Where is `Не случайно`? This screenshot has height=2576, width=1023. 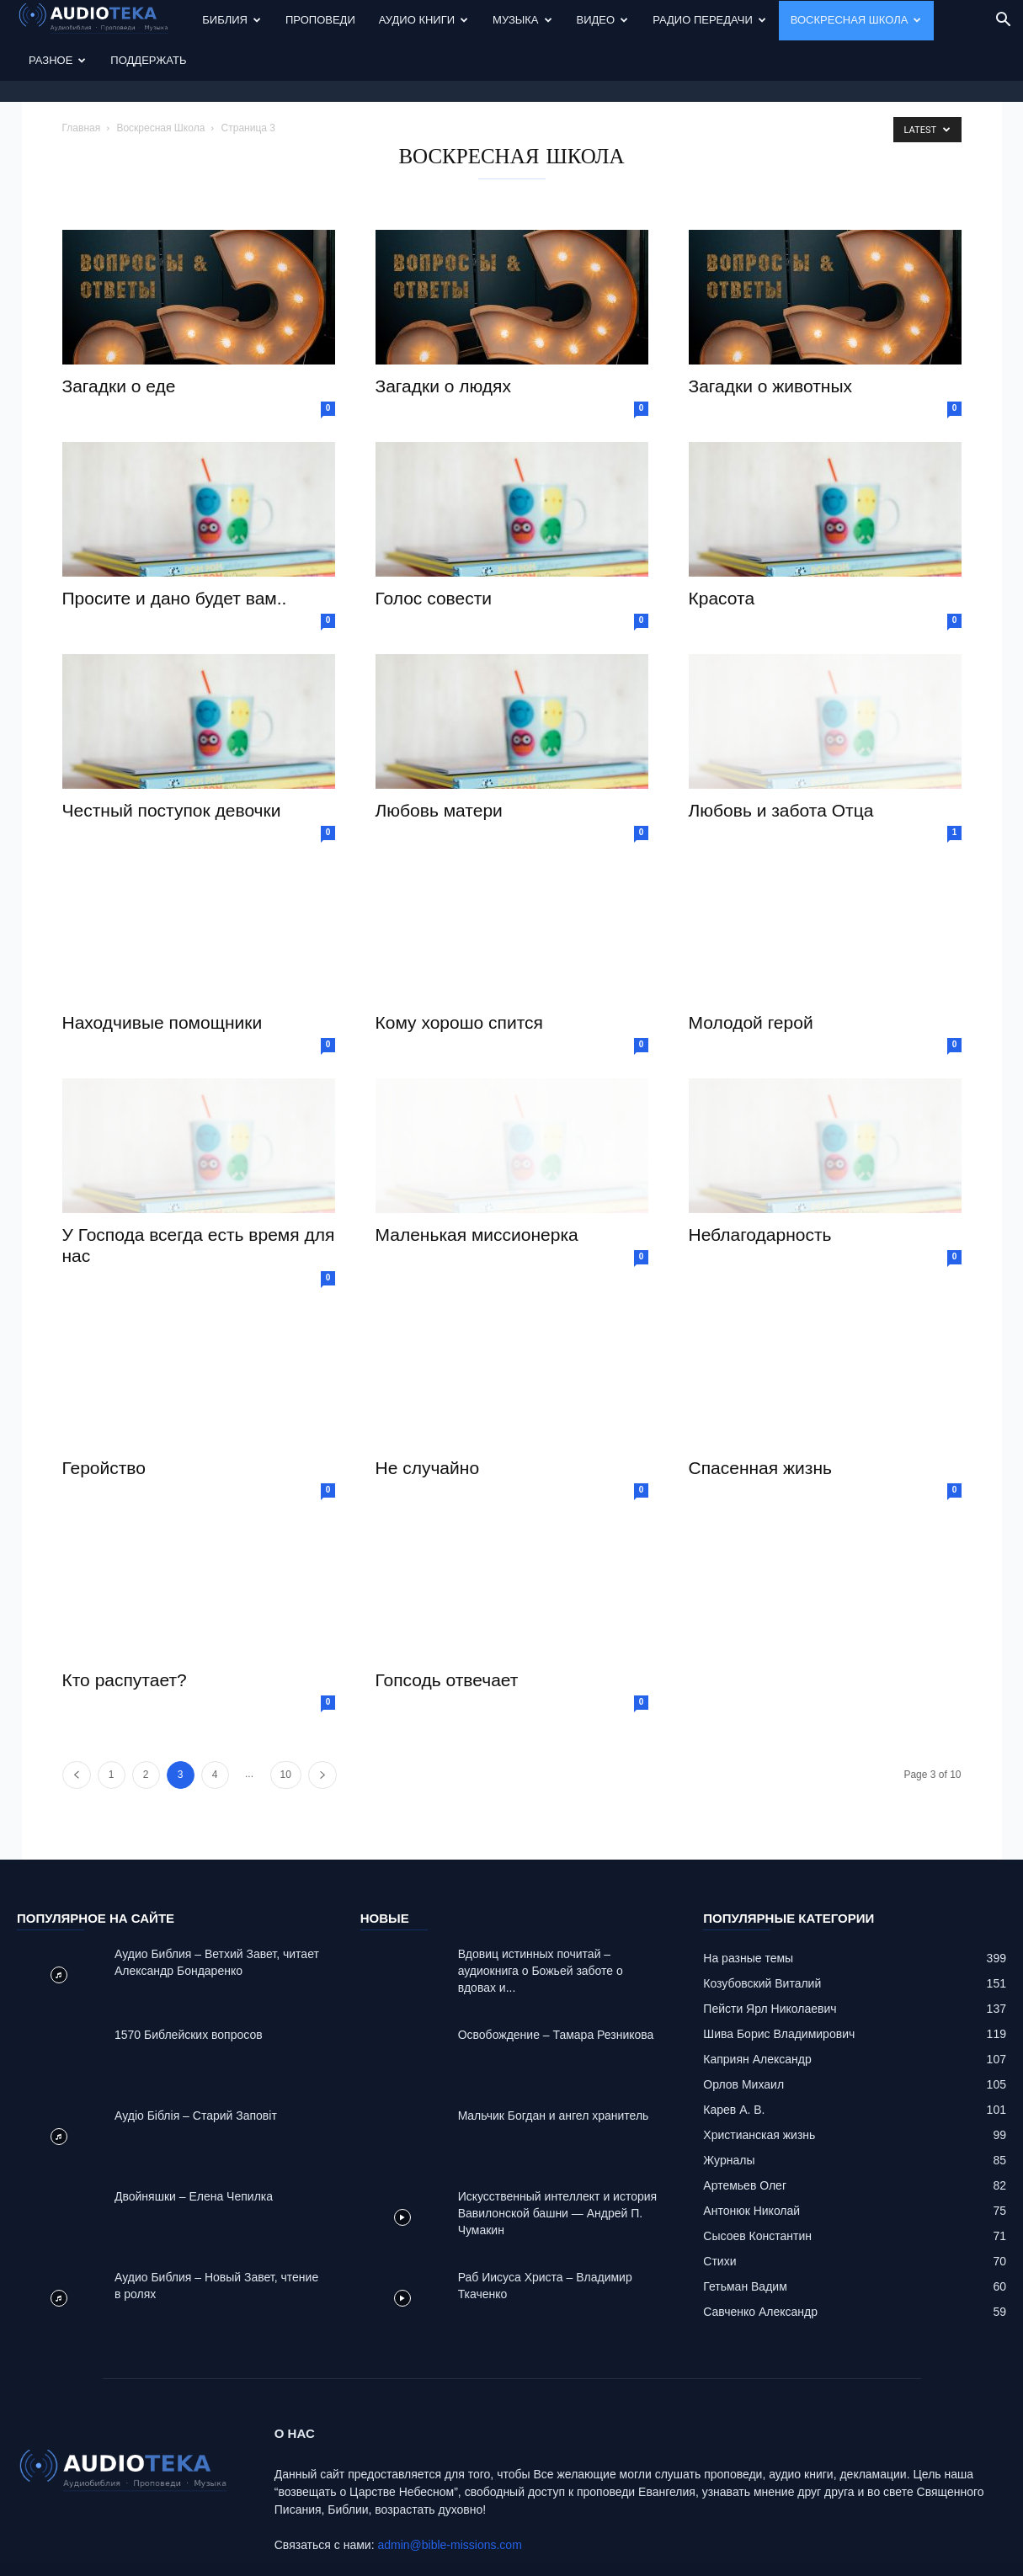 Не случайно is located at coordinates (428, 1417).